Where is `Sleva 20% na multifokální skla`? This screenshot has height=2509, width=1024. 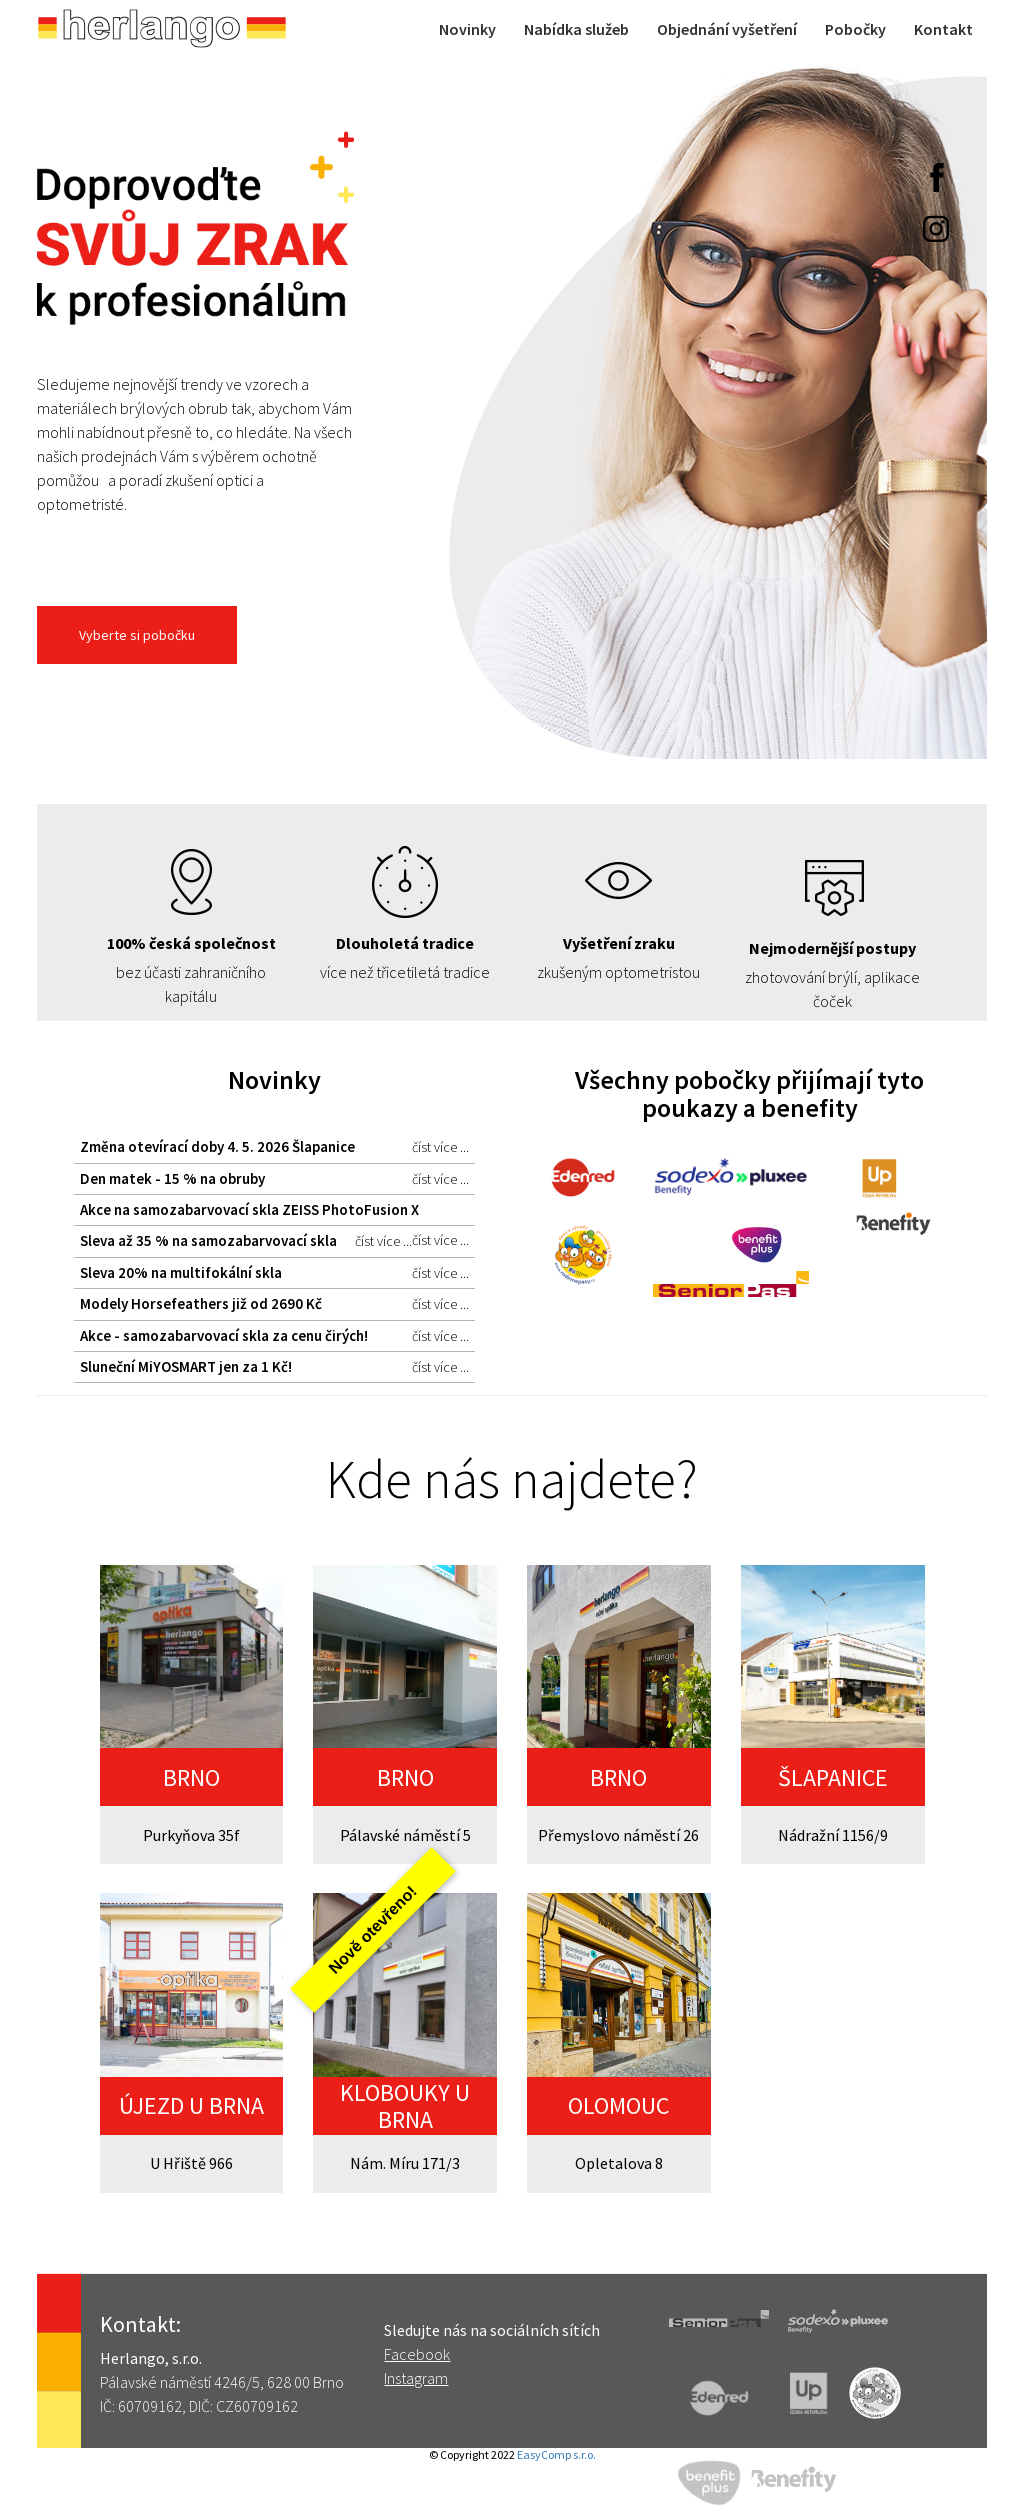 Sleva 20% na multifokální skla is located at coordinates (274, 1273).